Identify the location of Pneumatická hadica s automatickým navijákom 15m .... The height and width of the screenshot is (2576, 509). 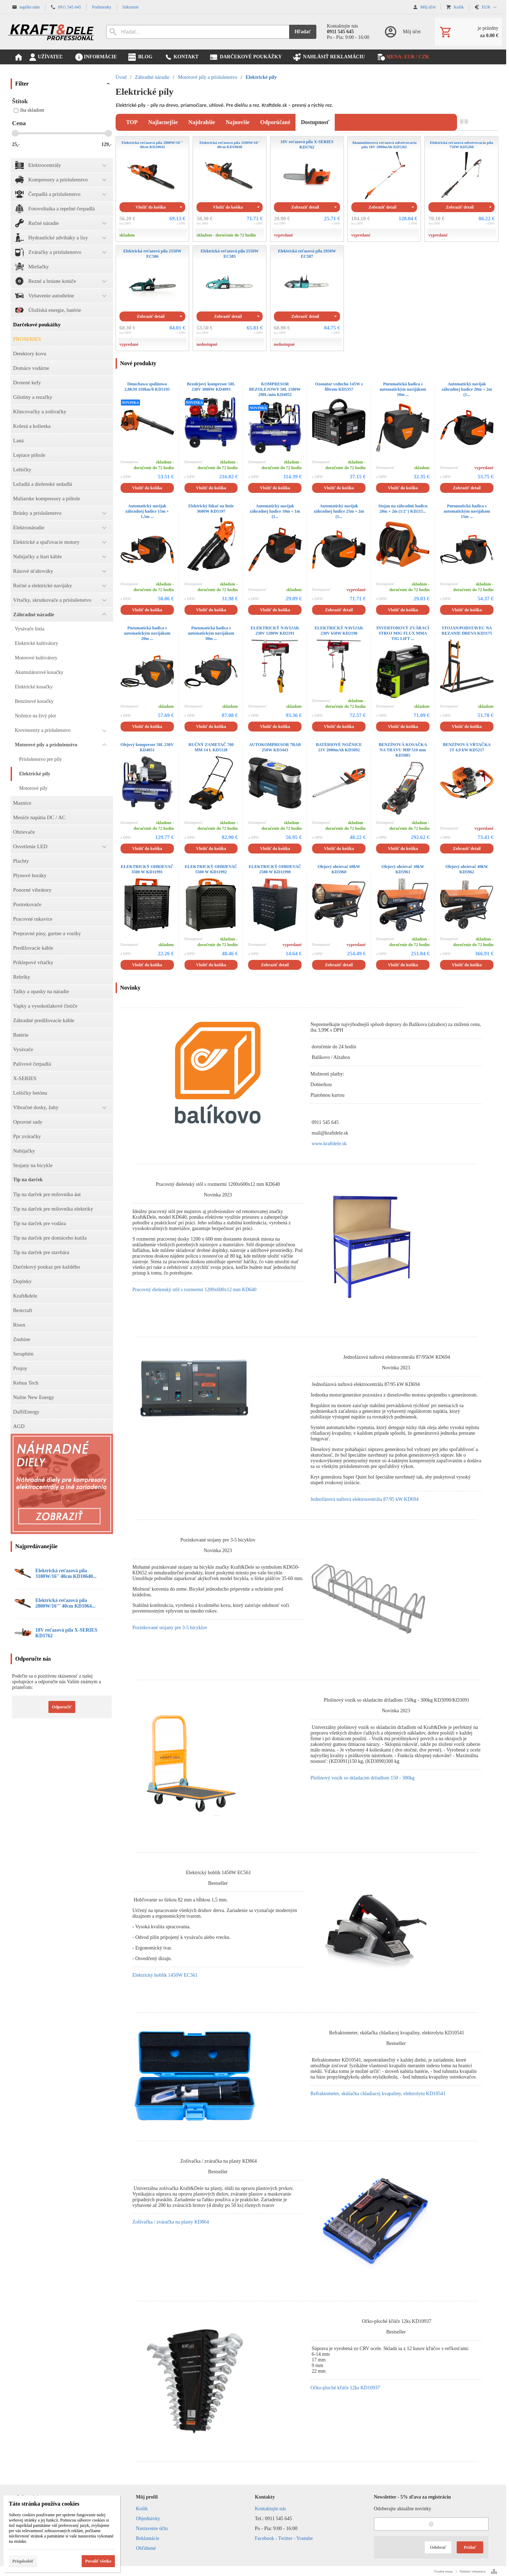
(467, 511).